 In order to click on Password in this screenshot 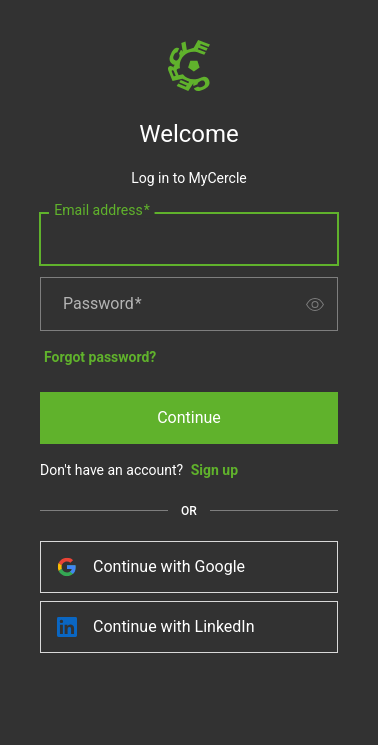, I will do `click(102, 304)`.